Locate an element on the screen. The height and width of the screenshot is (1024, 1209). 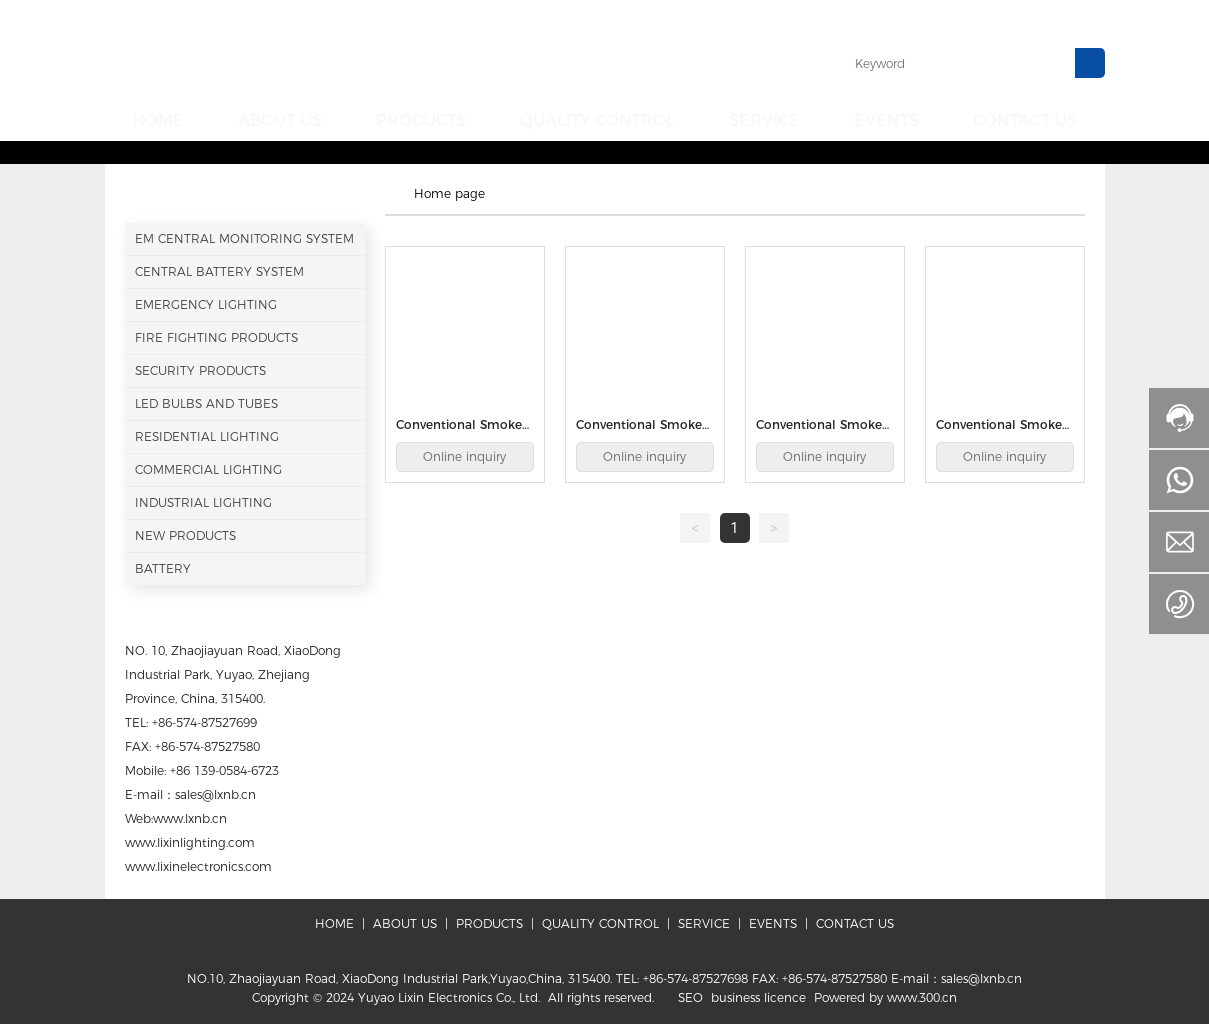
Powered by www.300.cn is located at coordinates (885, 994).